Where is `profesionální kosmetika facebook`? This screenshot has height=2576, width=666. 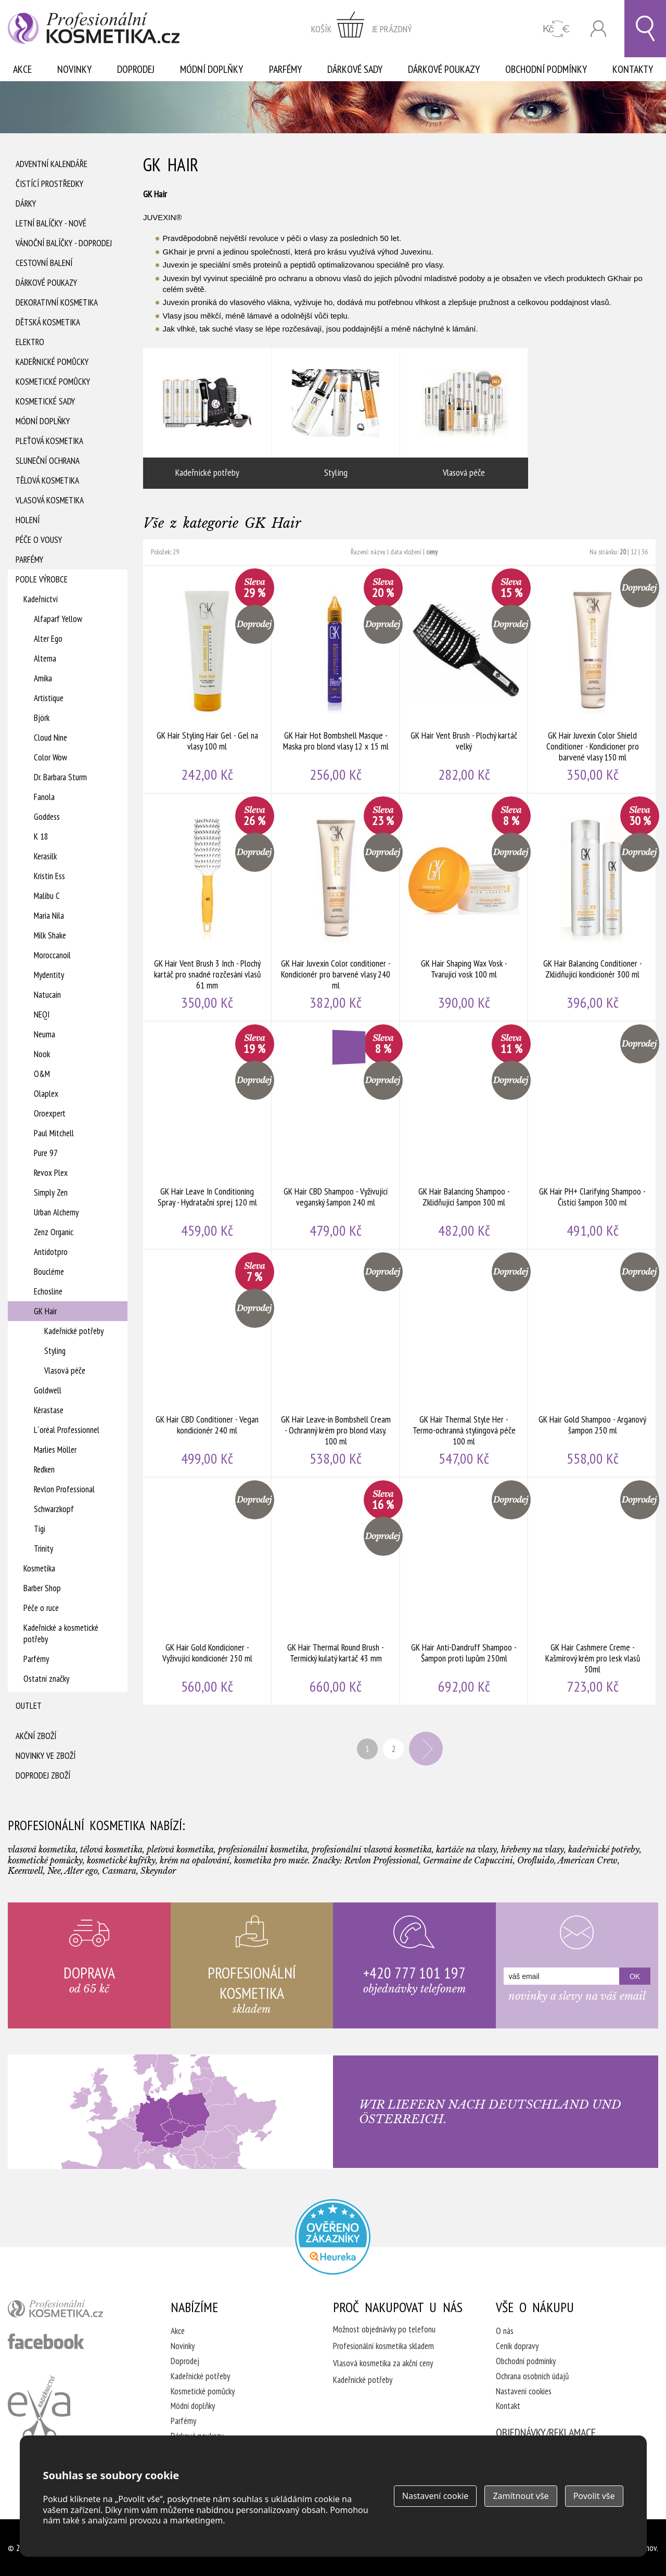 profesionální kosmetika facebook is located at coordinates (46, 2341).